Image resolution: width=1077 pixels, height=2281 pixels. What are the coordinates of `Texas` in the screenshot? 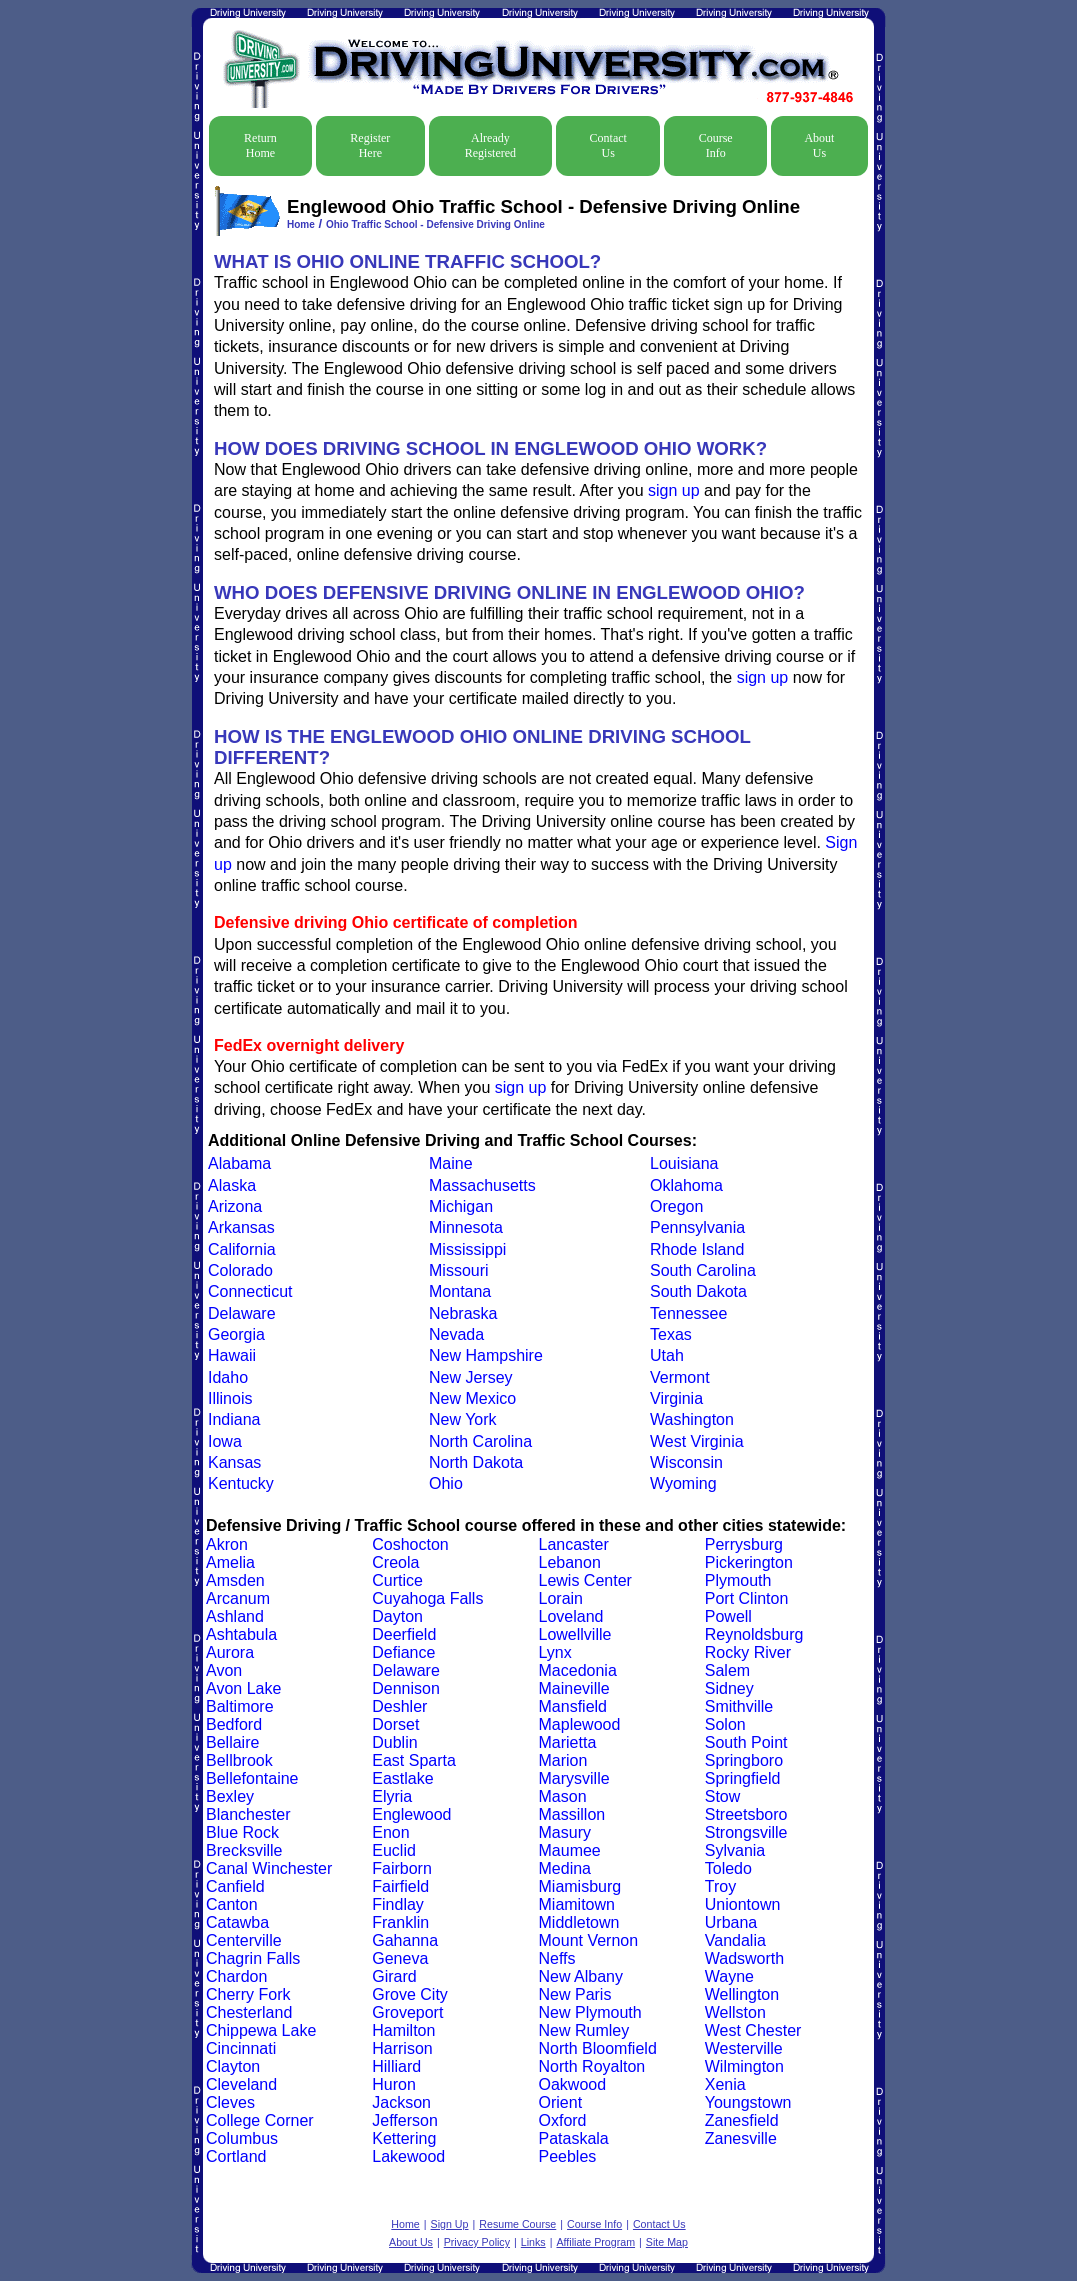 It's located at (671, 1334).